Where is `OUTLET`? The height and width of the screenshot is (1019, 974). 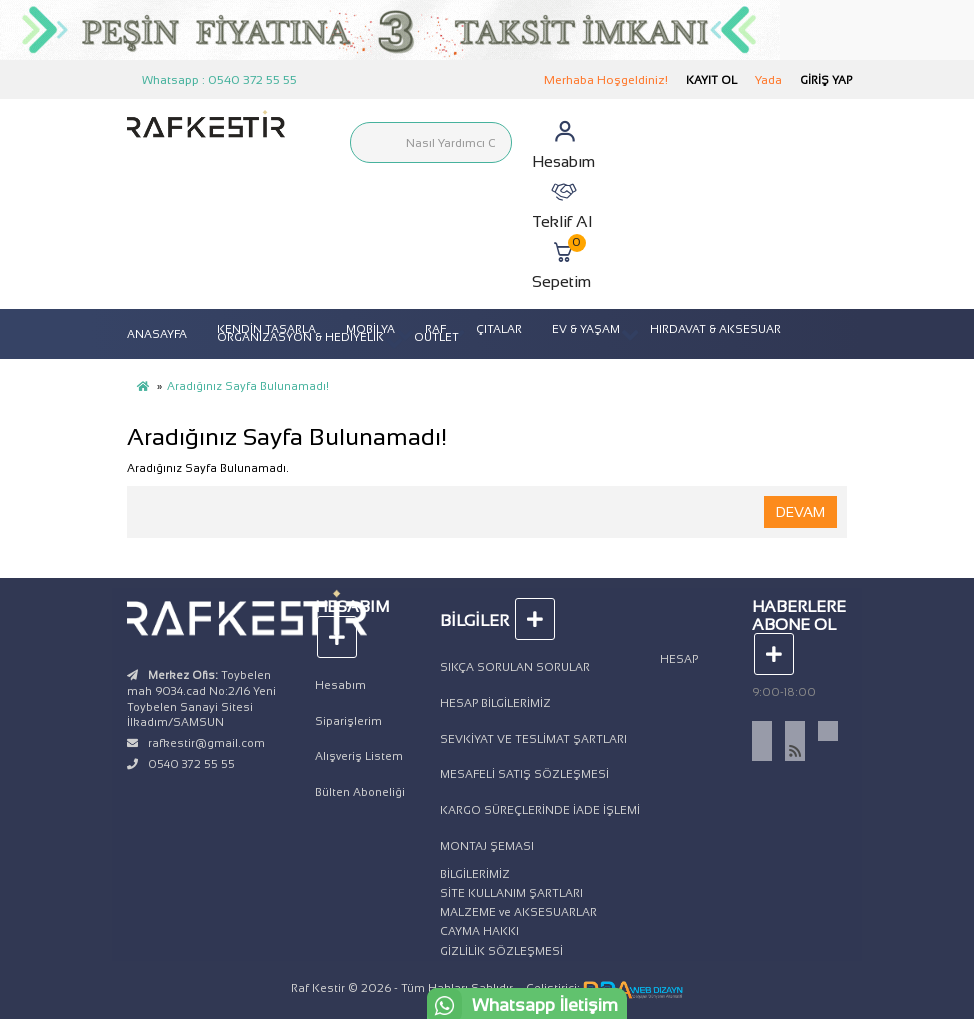
OUTLET is located at coordinates (436, 337).